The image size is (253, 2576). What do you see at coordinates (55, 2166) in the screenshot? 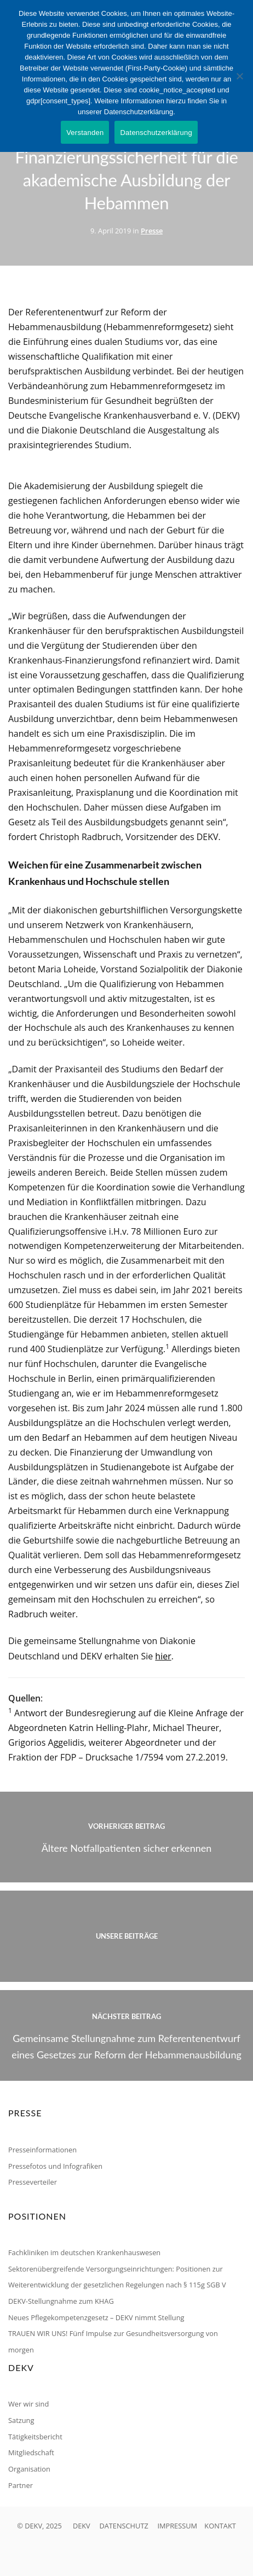
I see `Pressefotos und Infografiken` at bounding box center [55, 2166].